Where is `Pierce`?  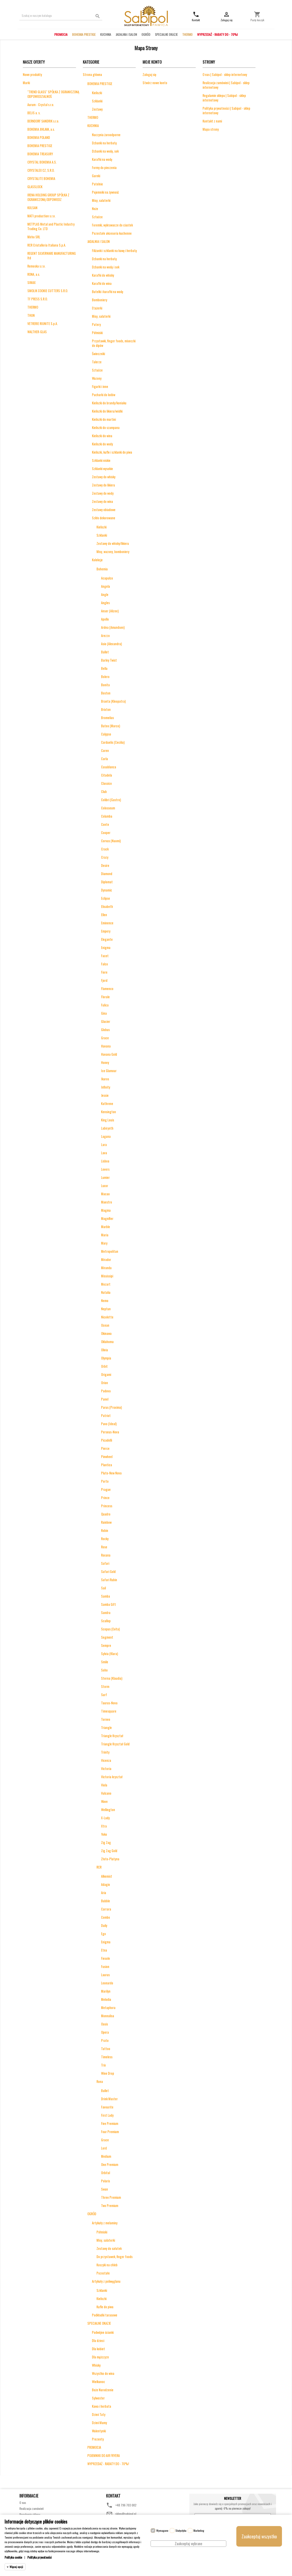
Pierce is located at coordinates (105, 1448).